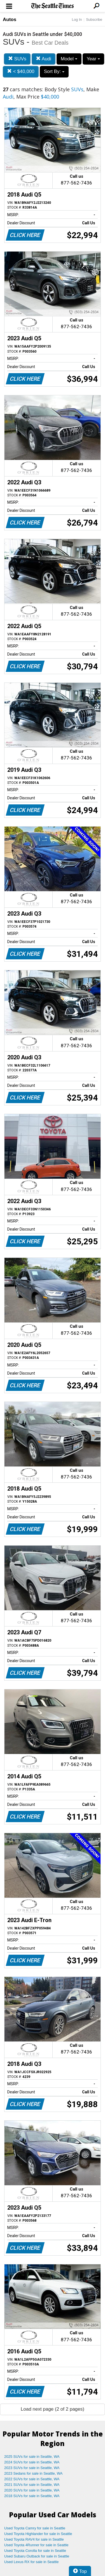 The height and width of the screenshot is (2576, 105). Describe the element at coordinates (38, 2534) in the screenshot. I see `Used Toyota Highlander for sale in Seattle` at that location.